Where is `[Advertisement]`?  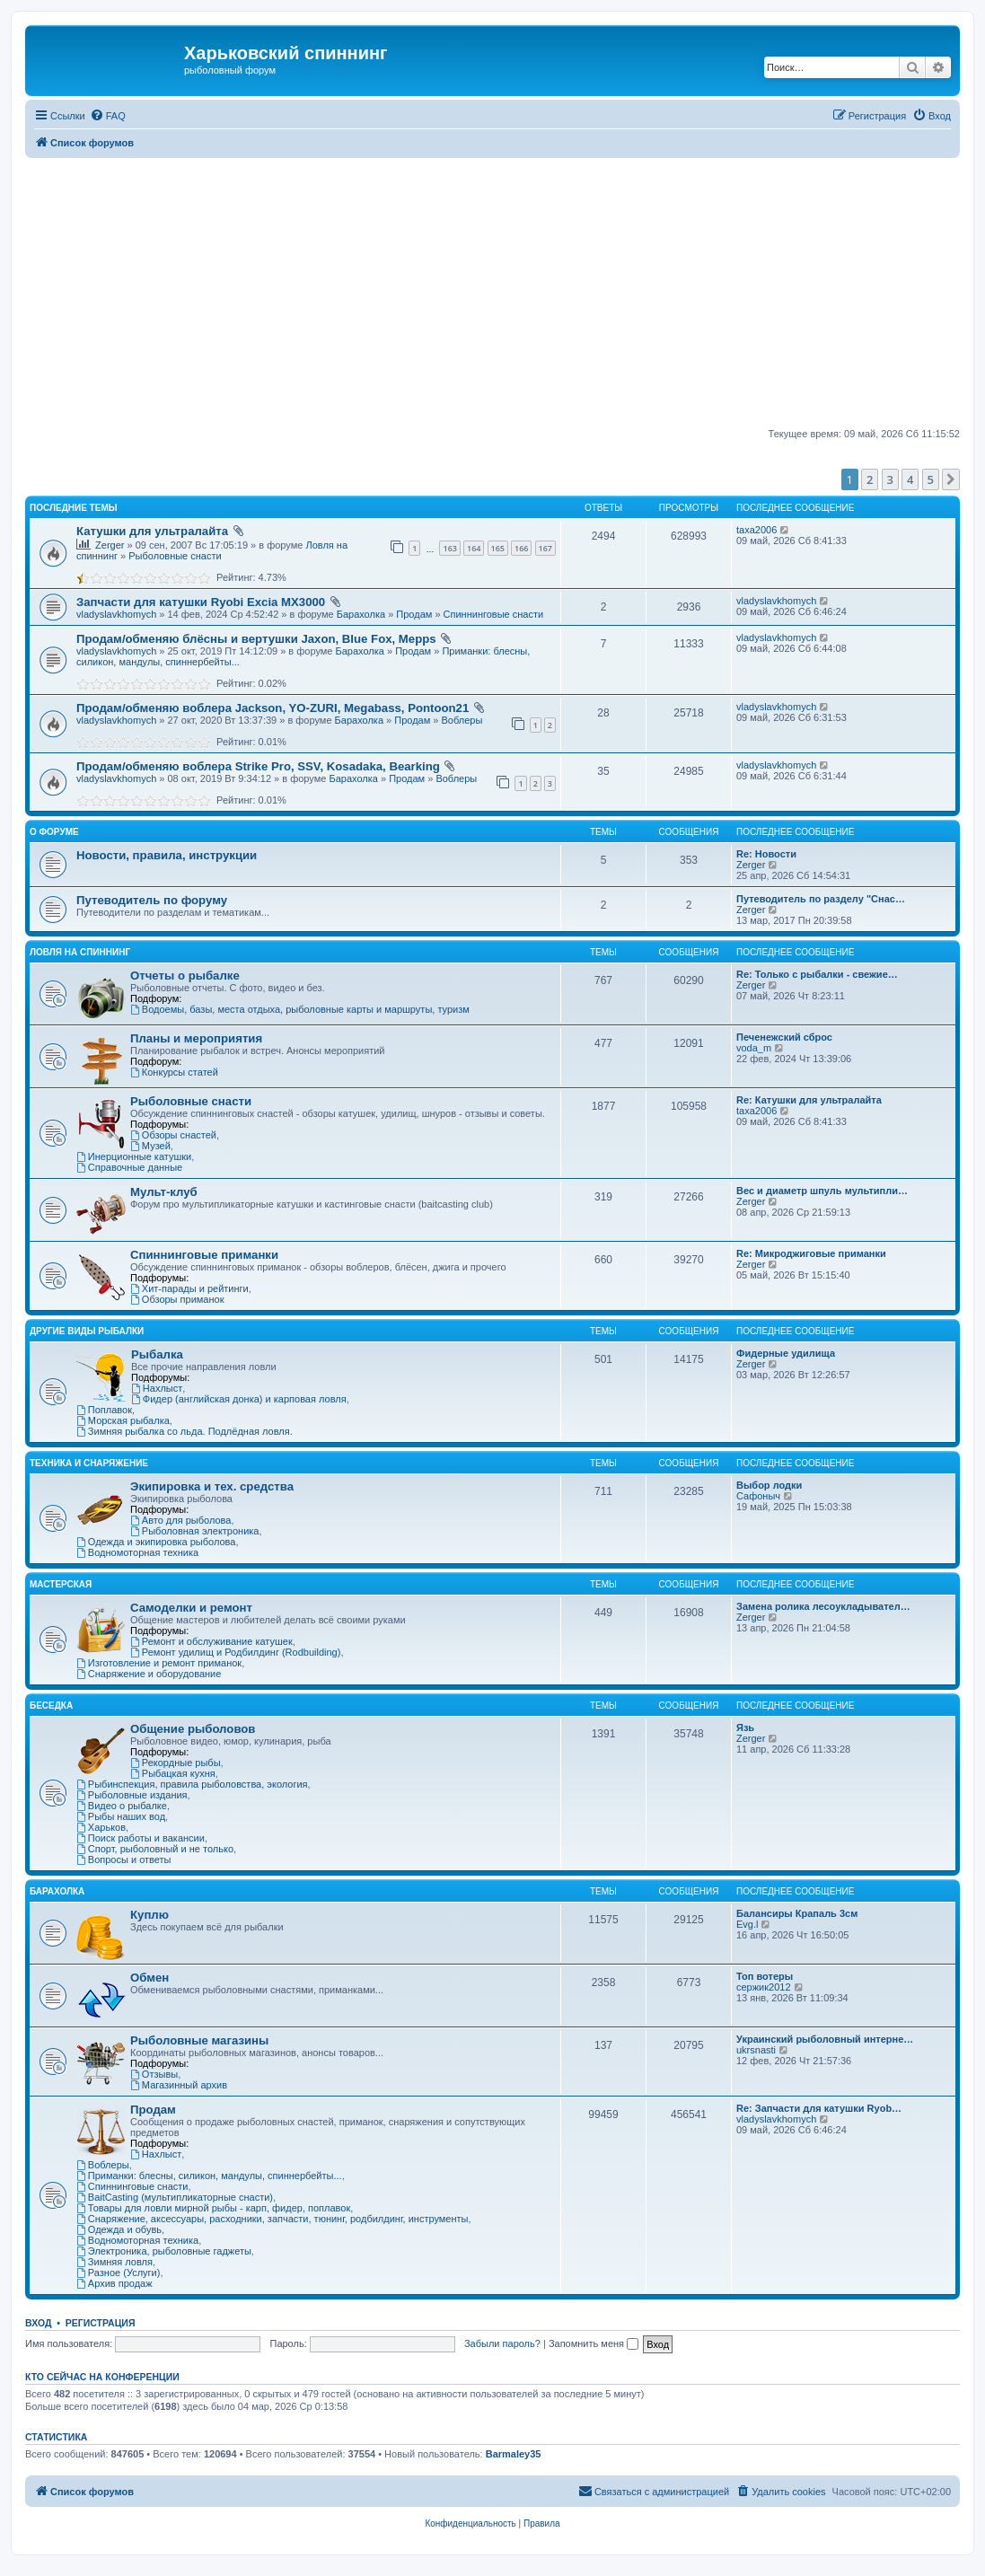 [Advertisement] is located at coordinates (505, 292).